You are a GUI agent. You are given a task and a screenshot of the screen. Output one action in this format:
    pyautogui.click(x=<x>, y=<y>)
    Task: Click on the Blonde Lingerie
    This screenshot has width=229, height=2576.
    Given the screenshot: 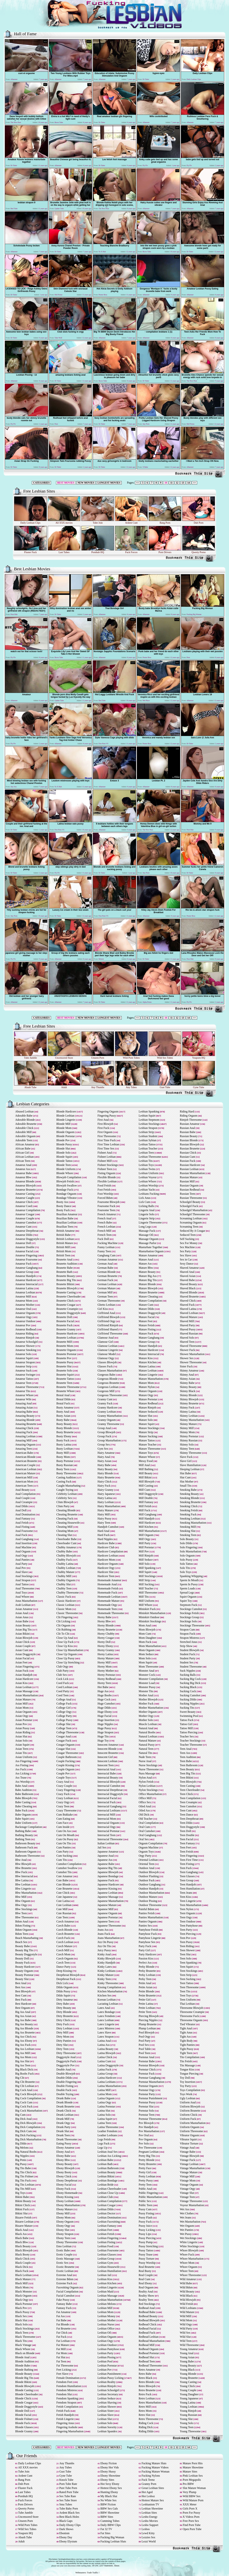 What is the action you would take?
    pyautogui.click(x=65, y=1119)
    